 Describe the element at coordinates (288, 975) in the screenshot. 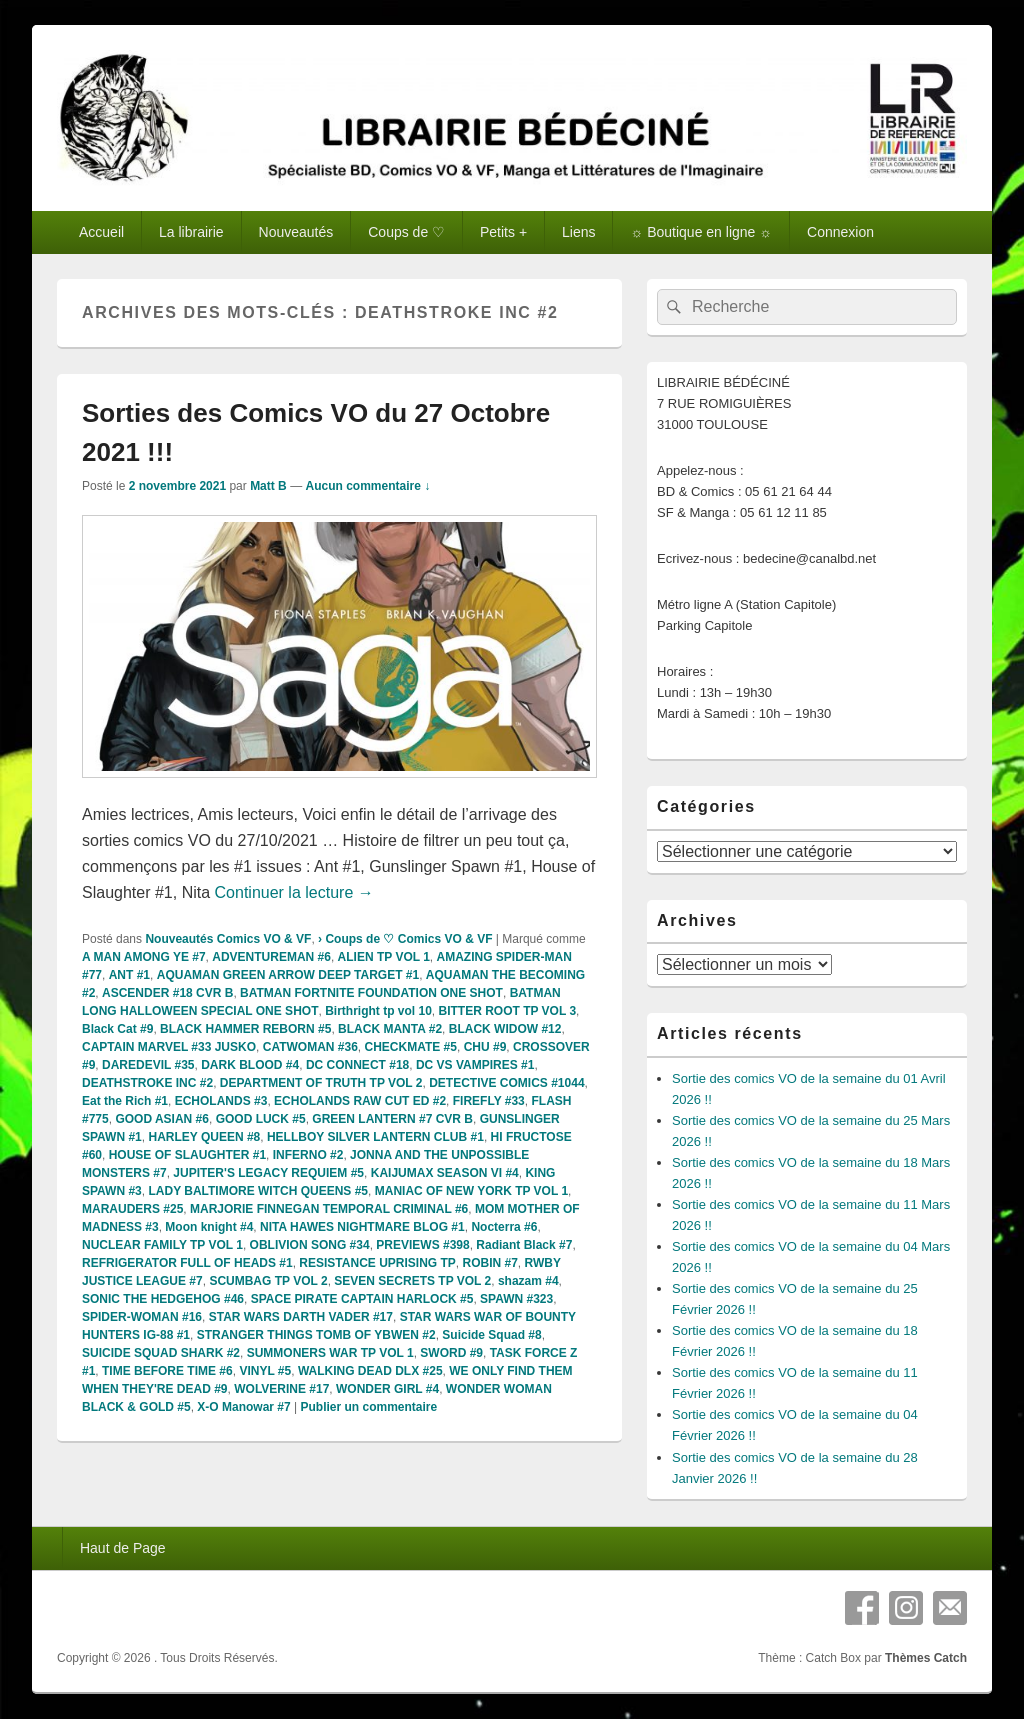

I see `AQUAMAN GREEN ARROW DEEP TARGET #1` at that location.